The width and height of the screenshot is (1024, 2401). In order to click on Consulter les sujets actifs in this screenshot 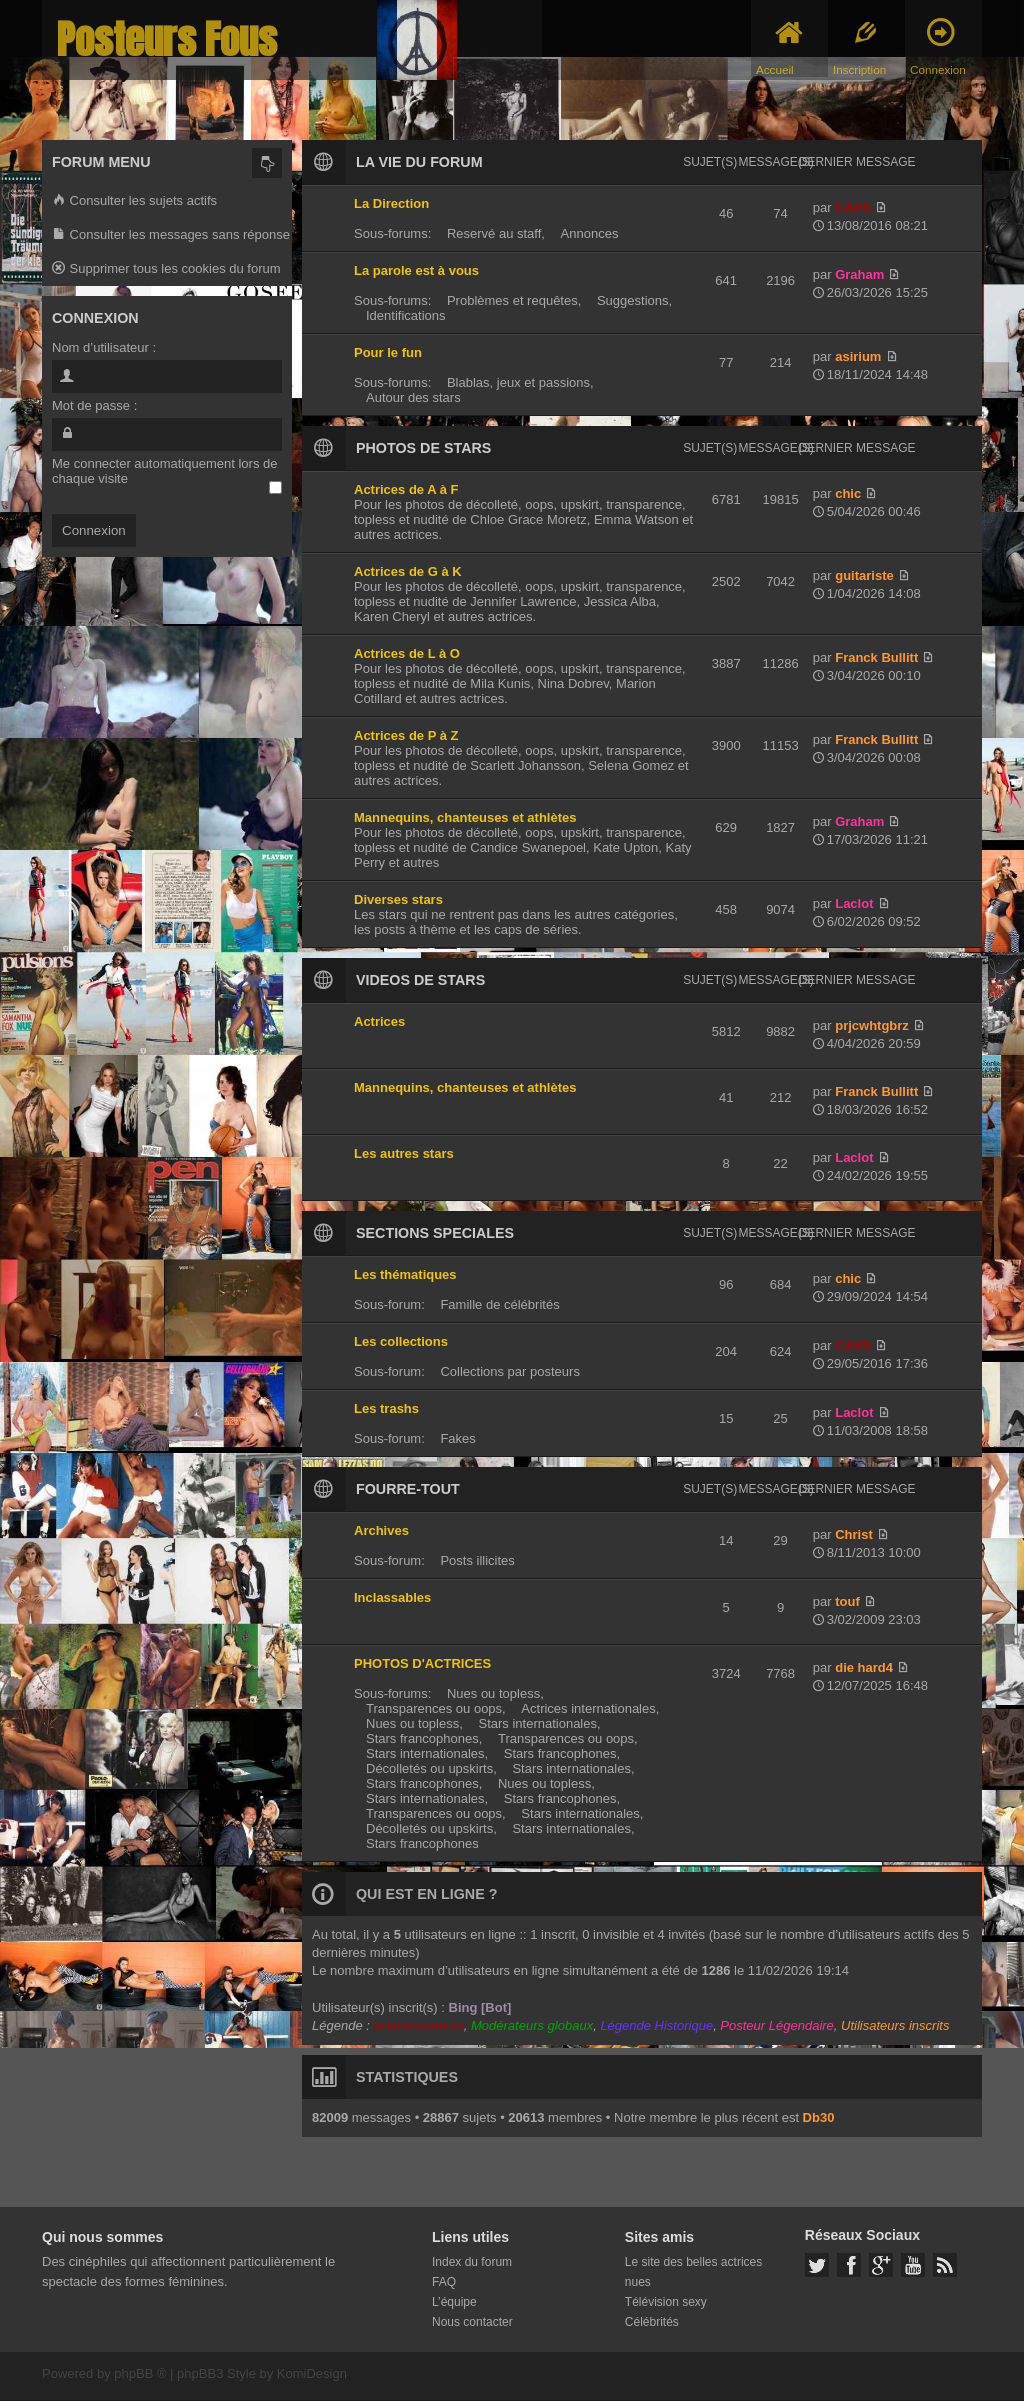, I will do `click(134, 201)`.